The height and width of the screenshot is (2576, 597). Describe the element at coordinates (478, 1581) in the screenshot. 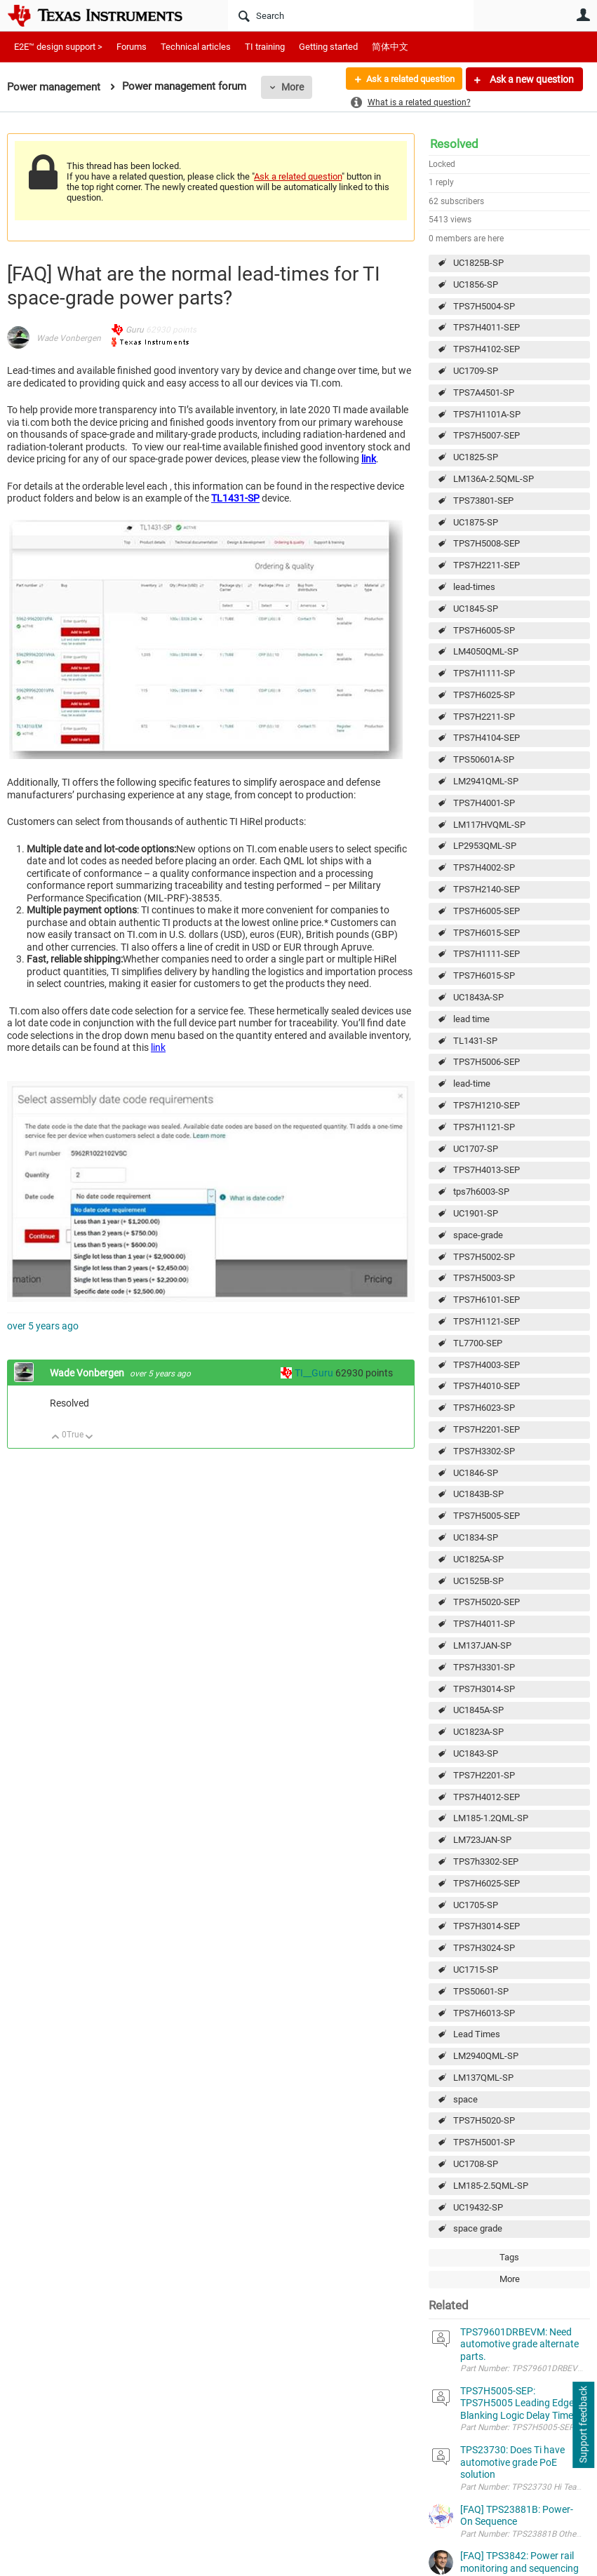

I see `UC1525B-SP` at that location.